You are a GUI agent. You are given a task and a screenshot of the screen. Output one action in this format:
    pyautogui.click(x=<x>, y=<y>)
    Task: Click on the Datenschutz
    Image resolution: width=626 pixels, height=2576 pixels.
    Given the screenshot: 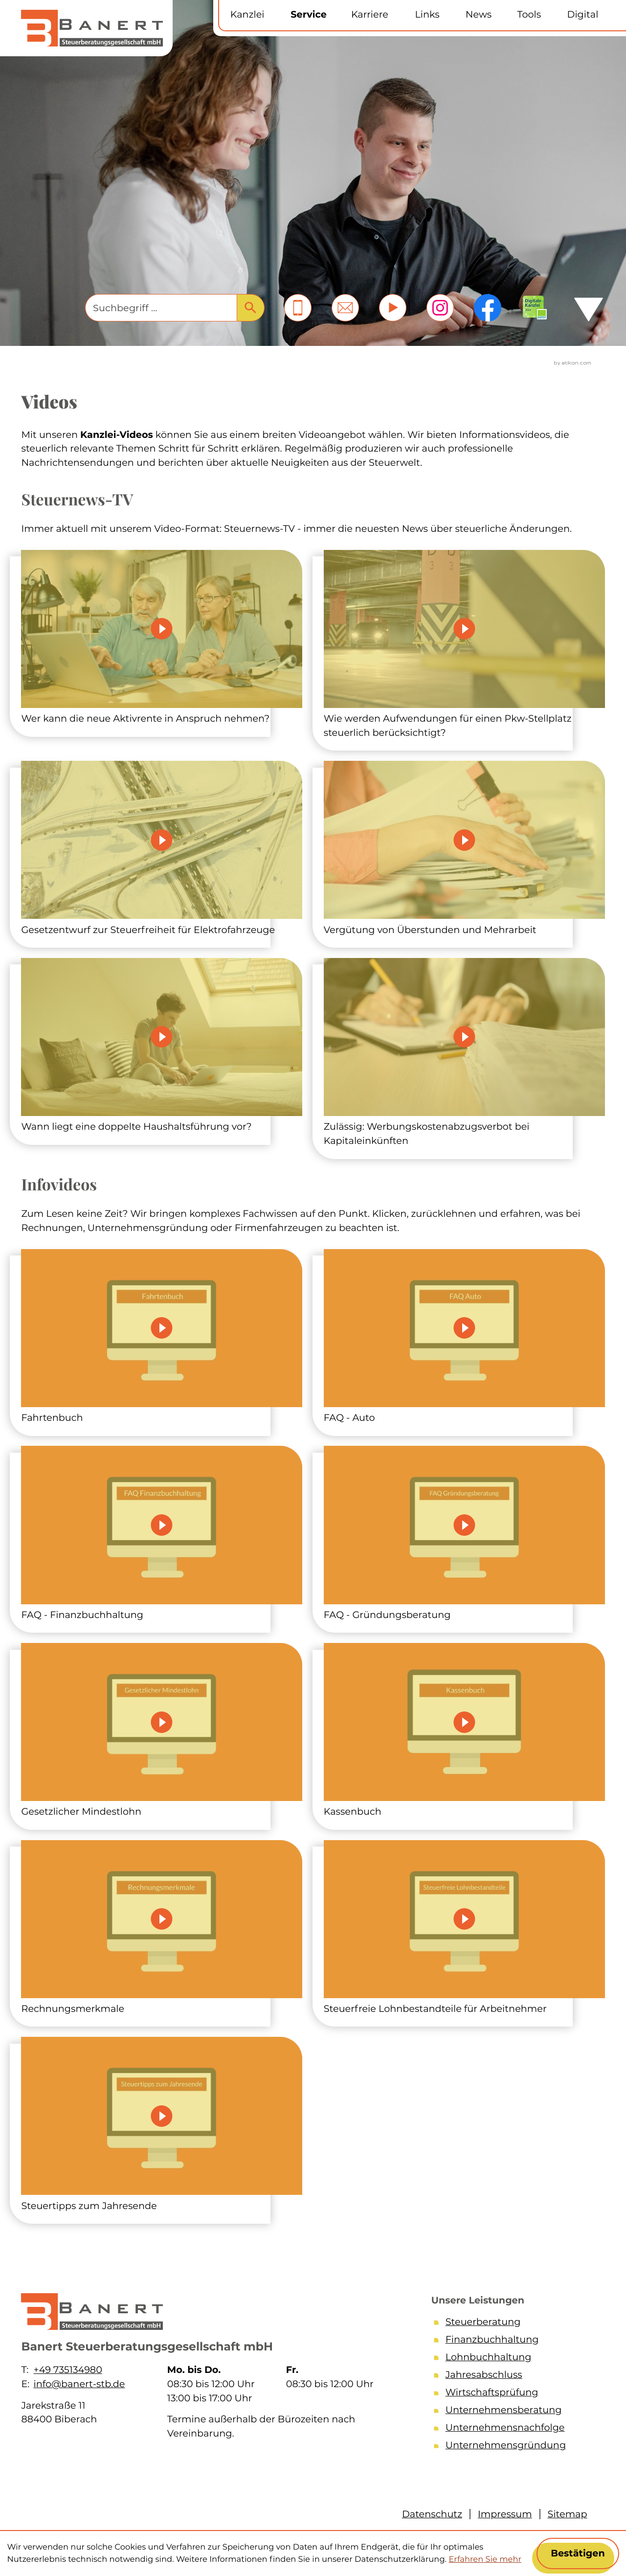 What is the action you would take?
    pyautogui.click(x=432, y=2514)
    